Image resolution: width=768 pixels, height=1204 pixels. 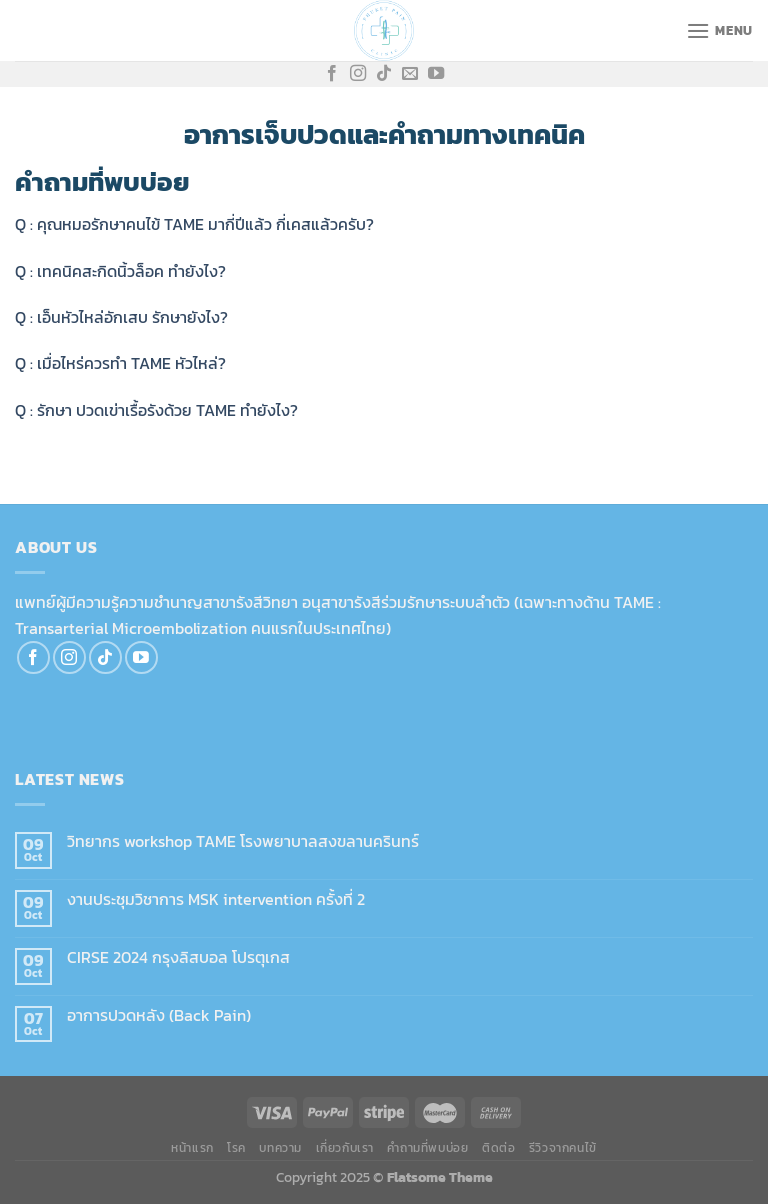 I want to click on รีวิวจากคนไข้, so click(x=563, y=1148).